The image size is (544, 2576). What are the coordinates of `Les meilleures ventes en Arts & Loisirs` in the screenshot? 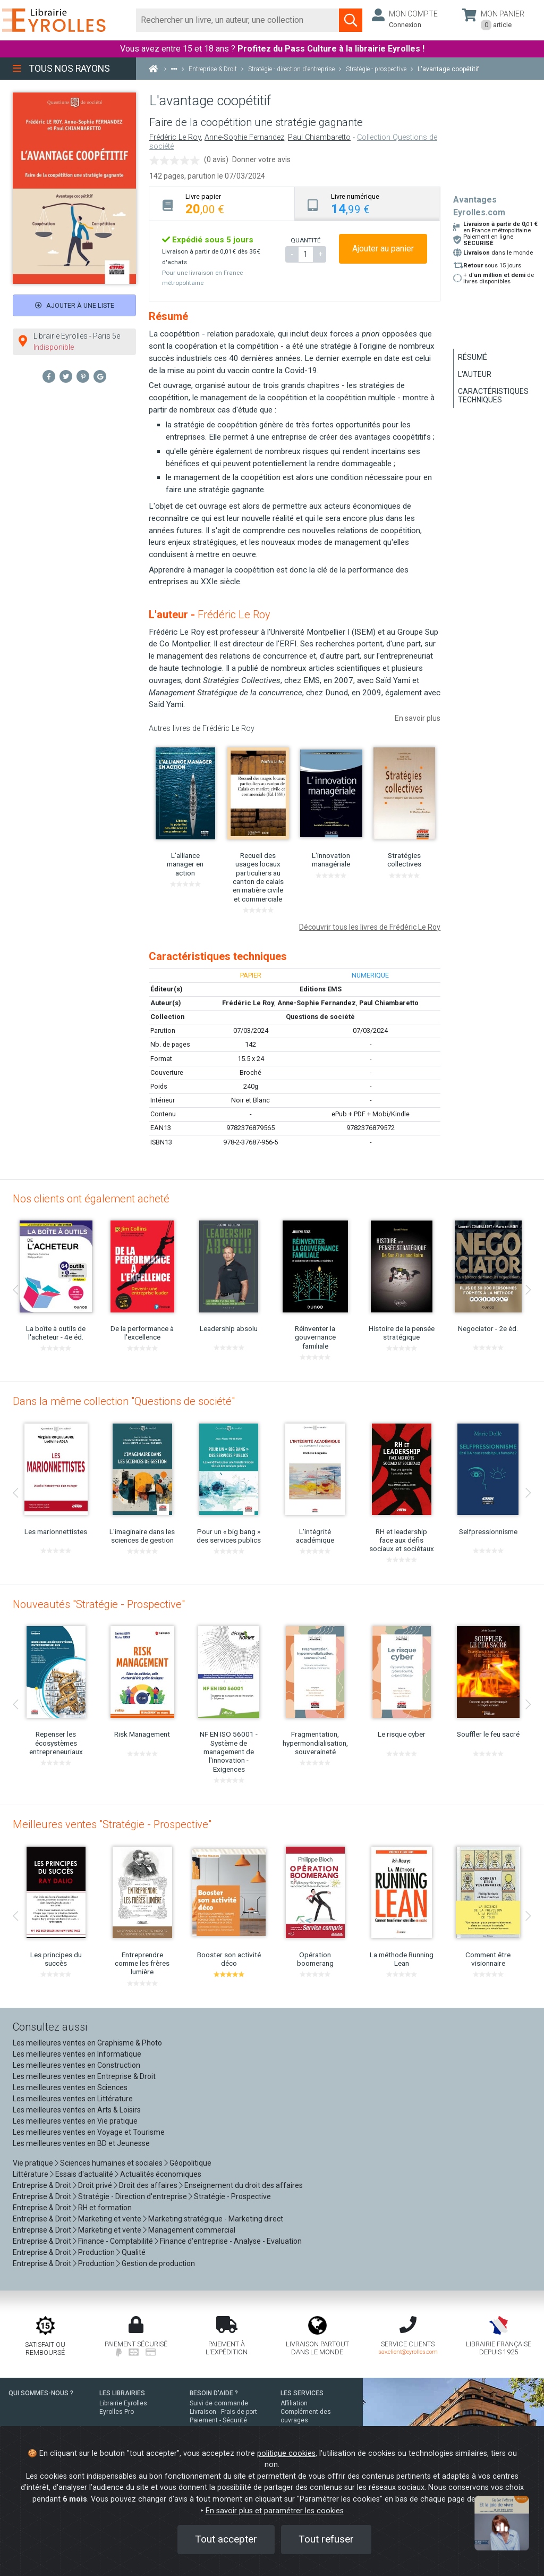 It's located at (77, 2110).